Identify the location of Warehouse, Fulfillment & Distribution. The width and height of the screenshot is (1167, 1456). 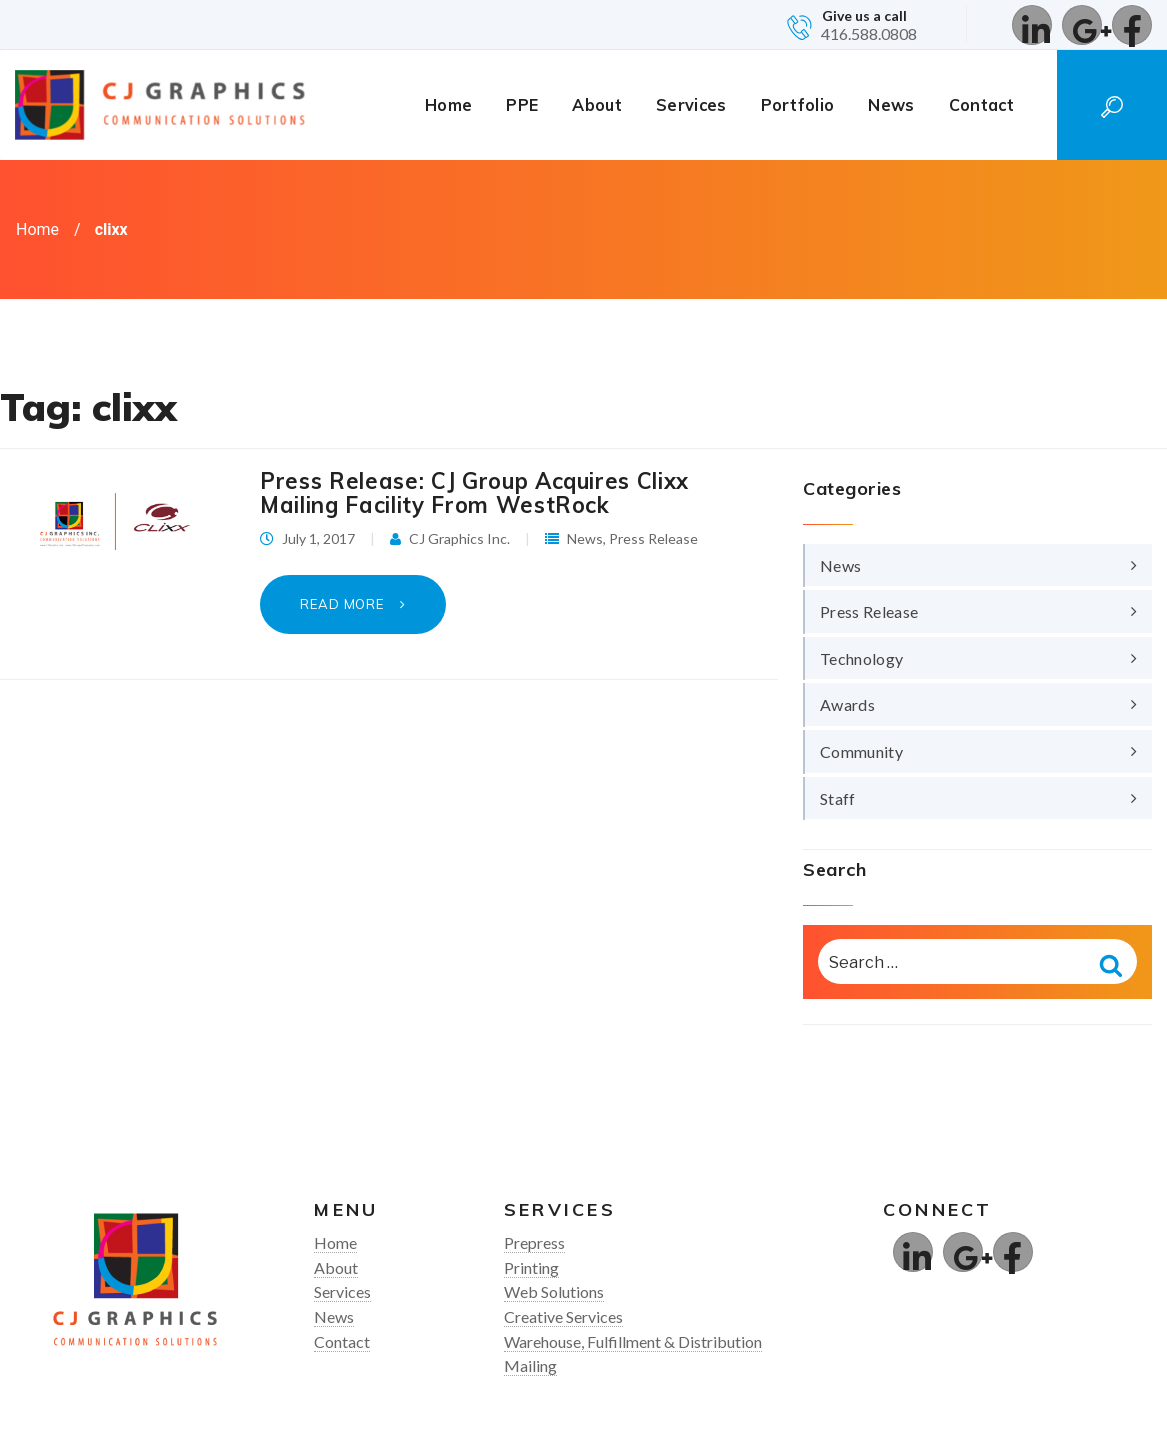
(633, 1341).